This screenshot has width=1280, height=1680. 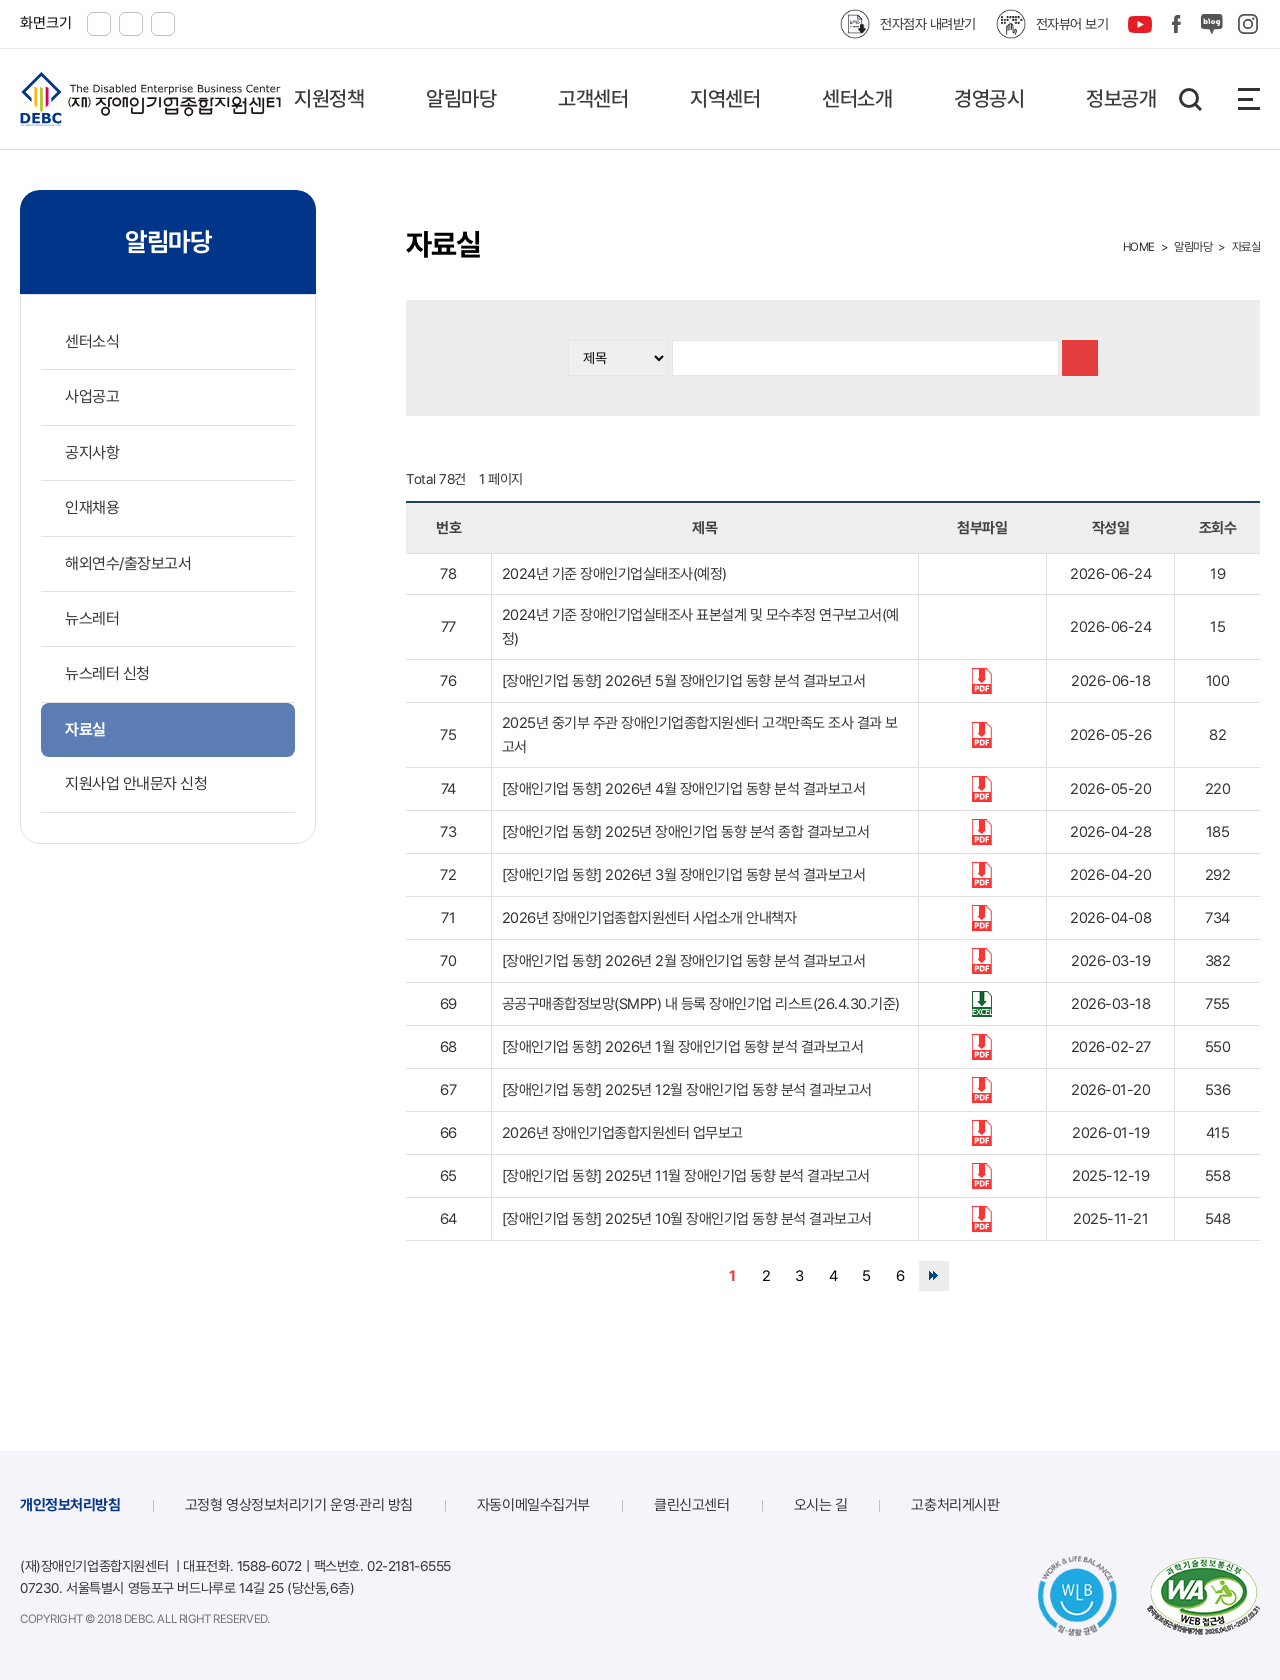 I want to click on 2024년 기준 장애인기업실태조사(예정), so click(x=614, y=574).